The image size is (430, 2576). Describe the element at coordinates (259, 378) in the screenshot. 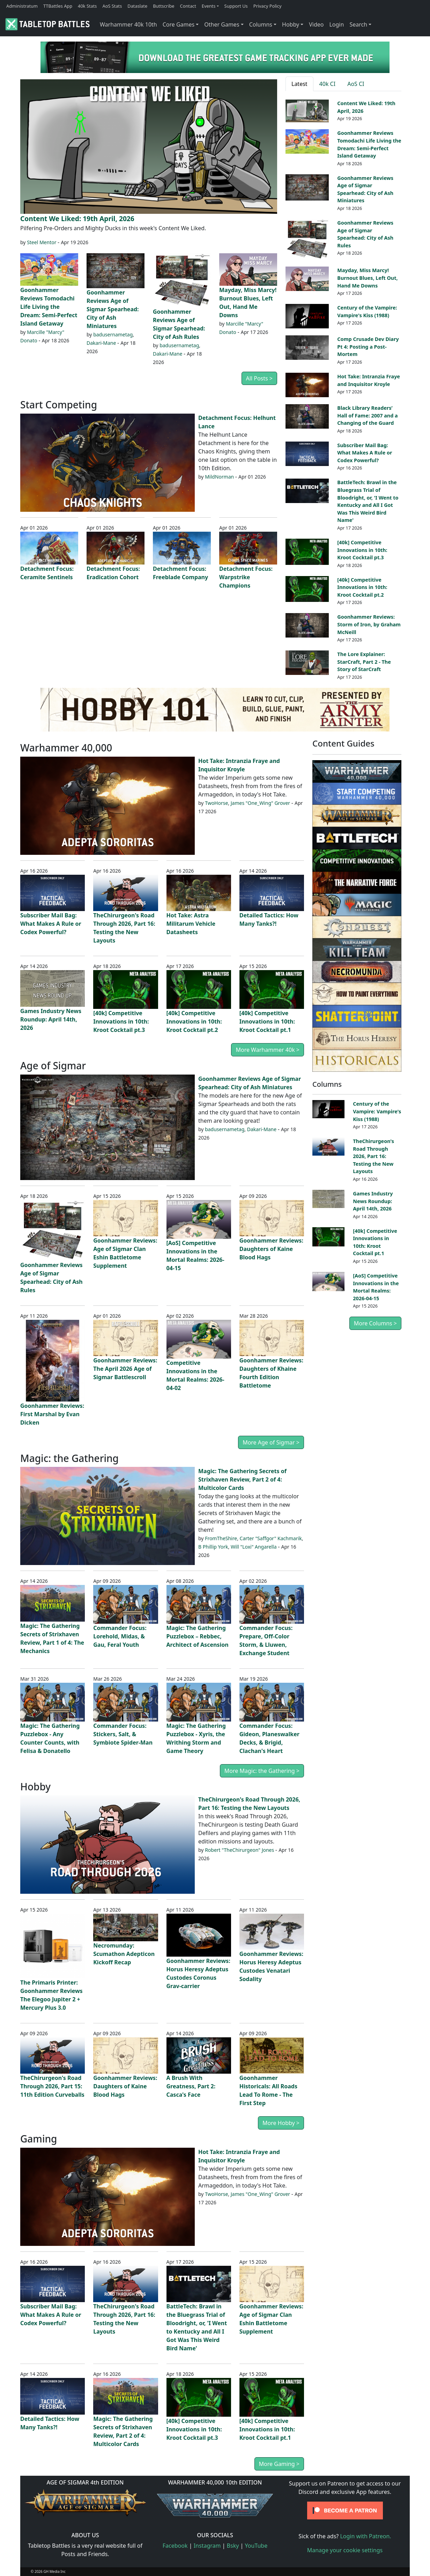

I see `All Posts >` at that location.